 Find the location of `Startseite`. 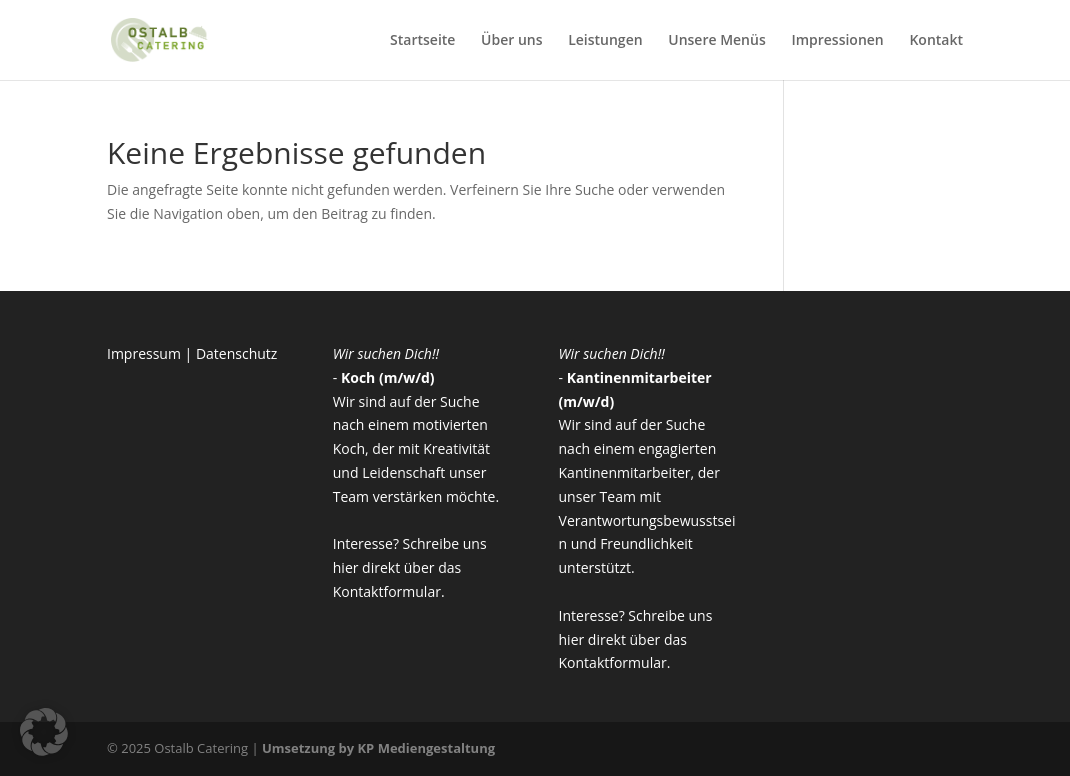

Startseite is located at coordinates (422, 41).